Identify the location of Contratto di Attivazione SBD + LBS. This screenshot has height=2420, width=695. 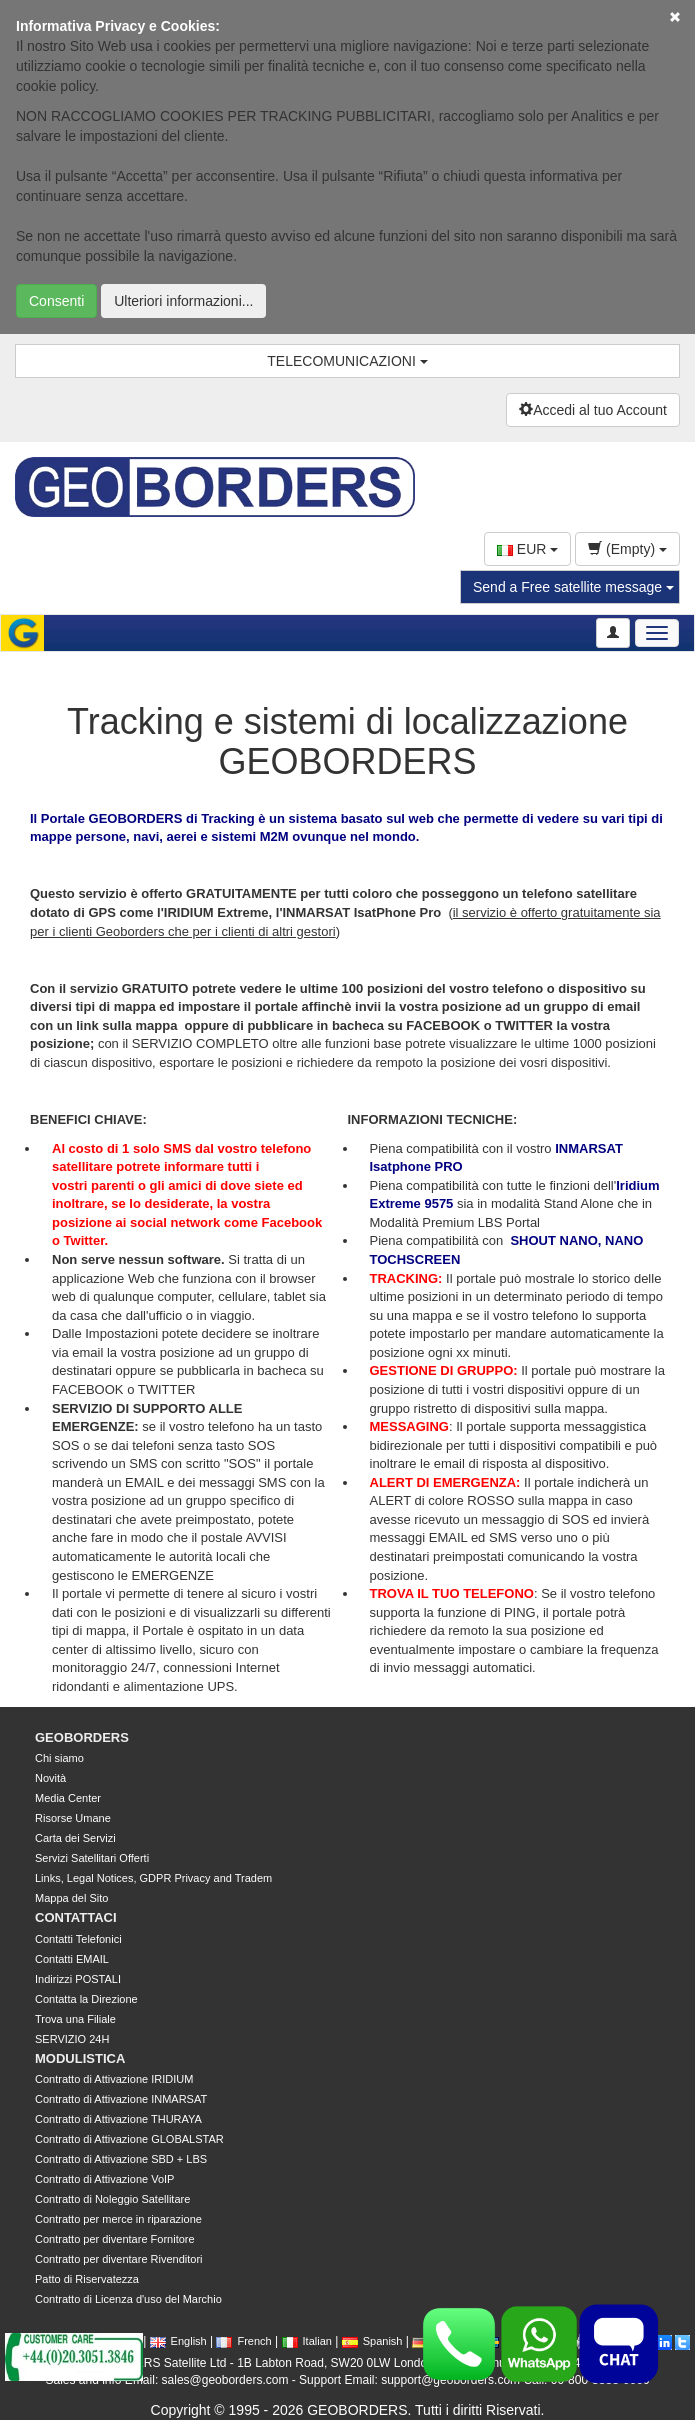
(121, 2159).